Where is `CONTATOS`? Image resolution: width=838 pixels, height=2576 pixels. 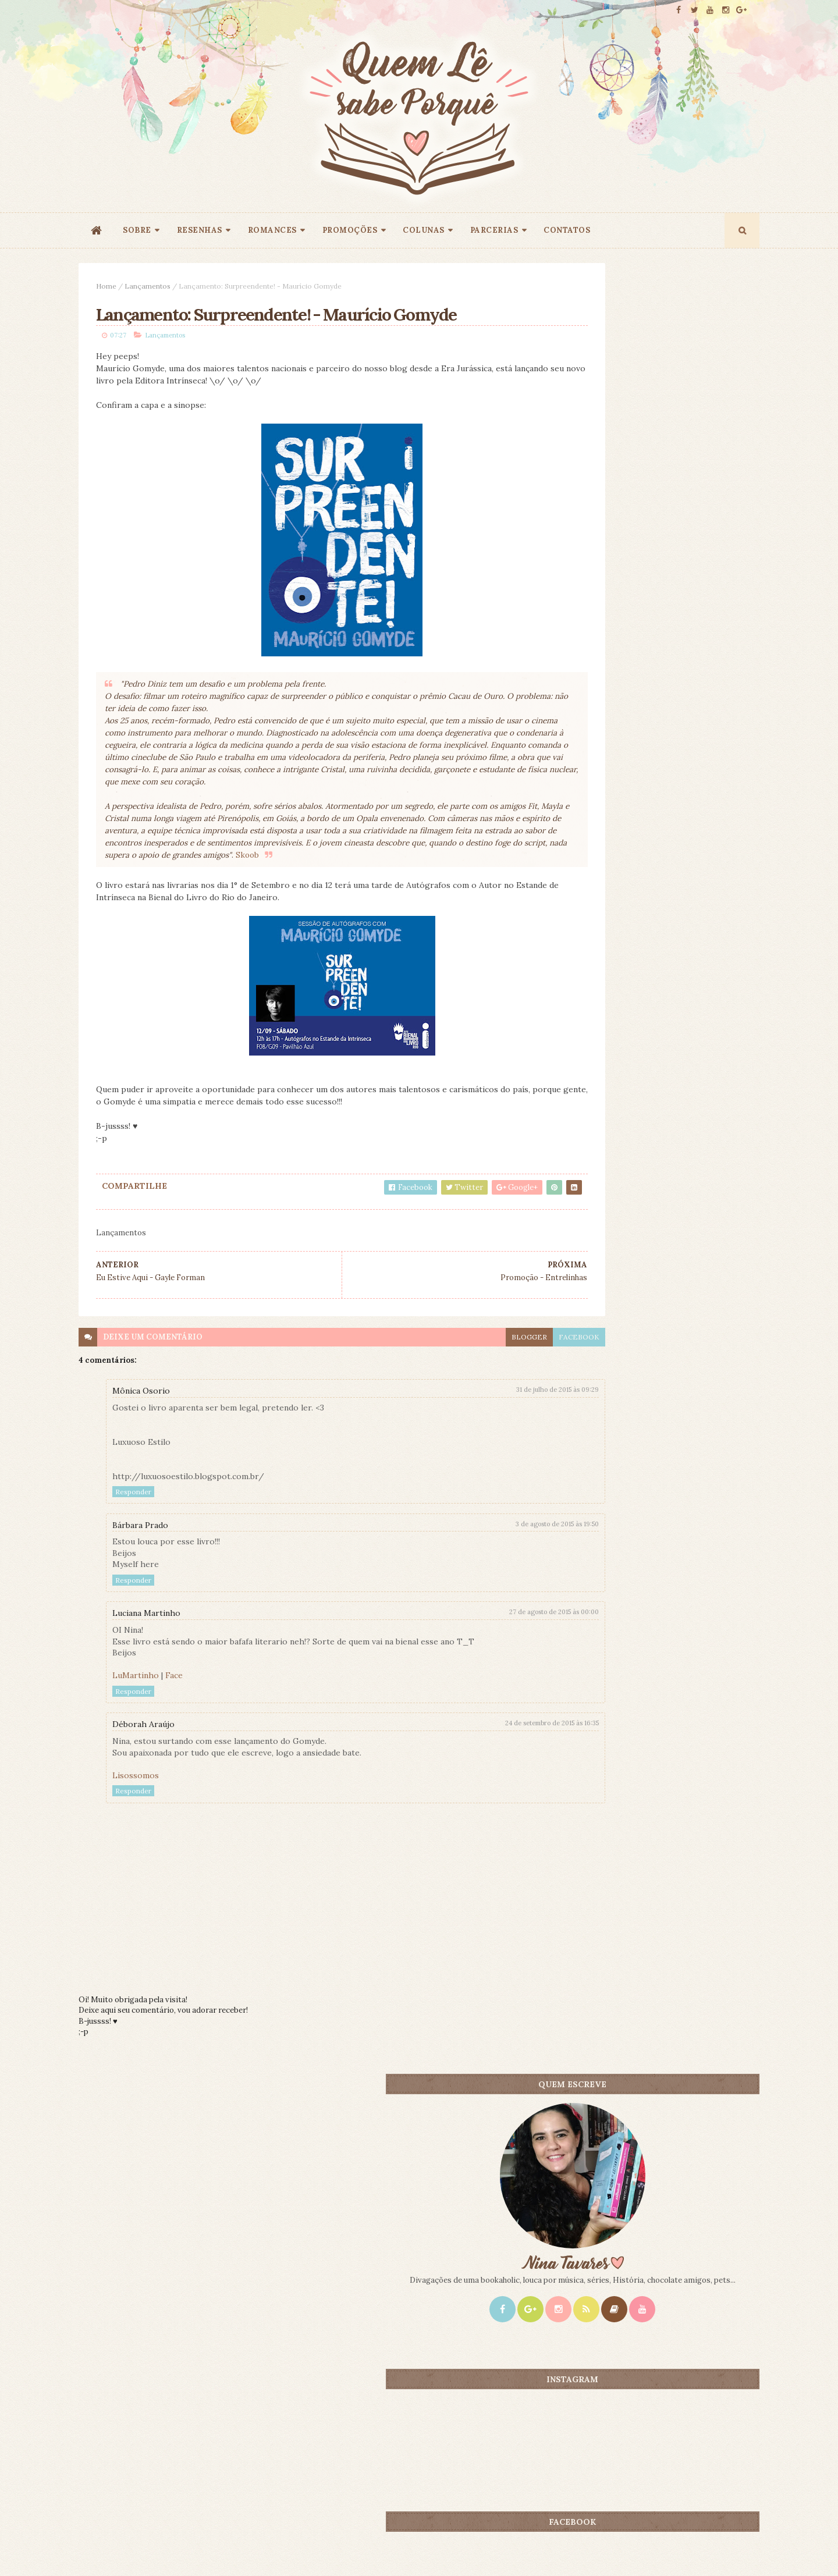
CONTATOS is located at coordinates (567, 230).